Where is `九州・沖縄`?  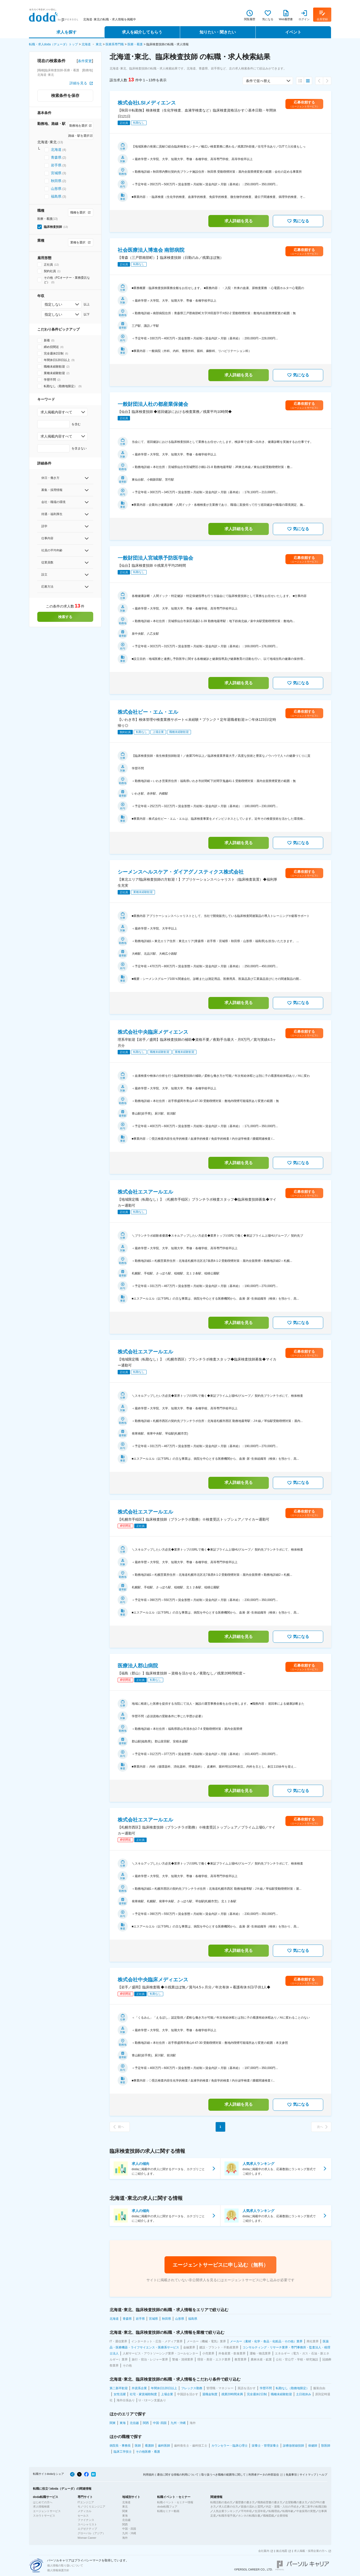
九州・沖縄 is located at coordinates (129, 2533).